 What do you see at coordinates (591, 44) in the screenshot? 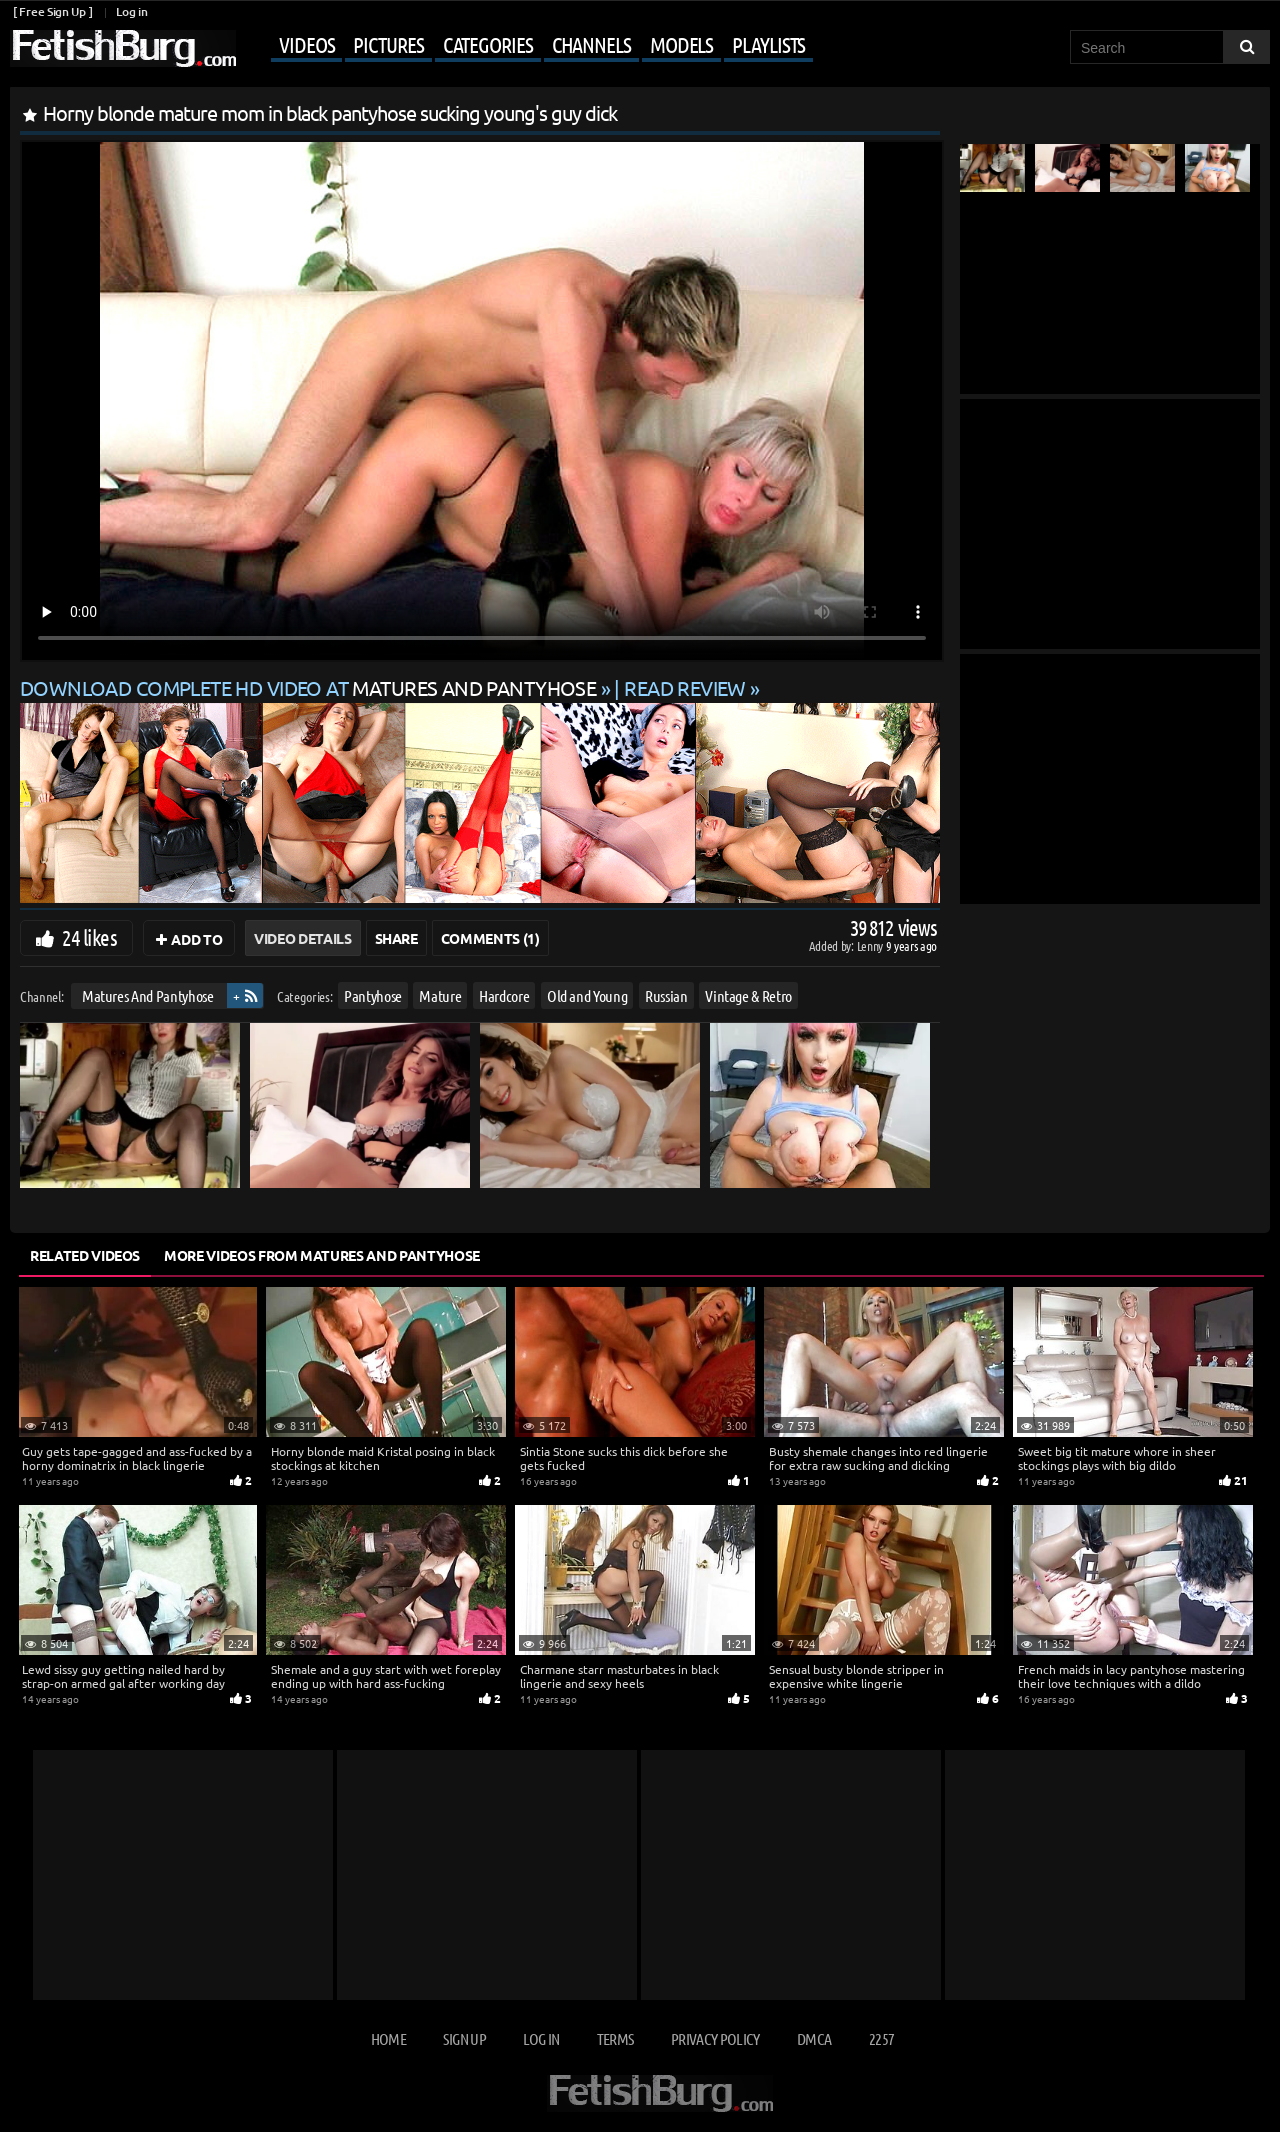
I see `Channels` at bounding box center [591, 44].